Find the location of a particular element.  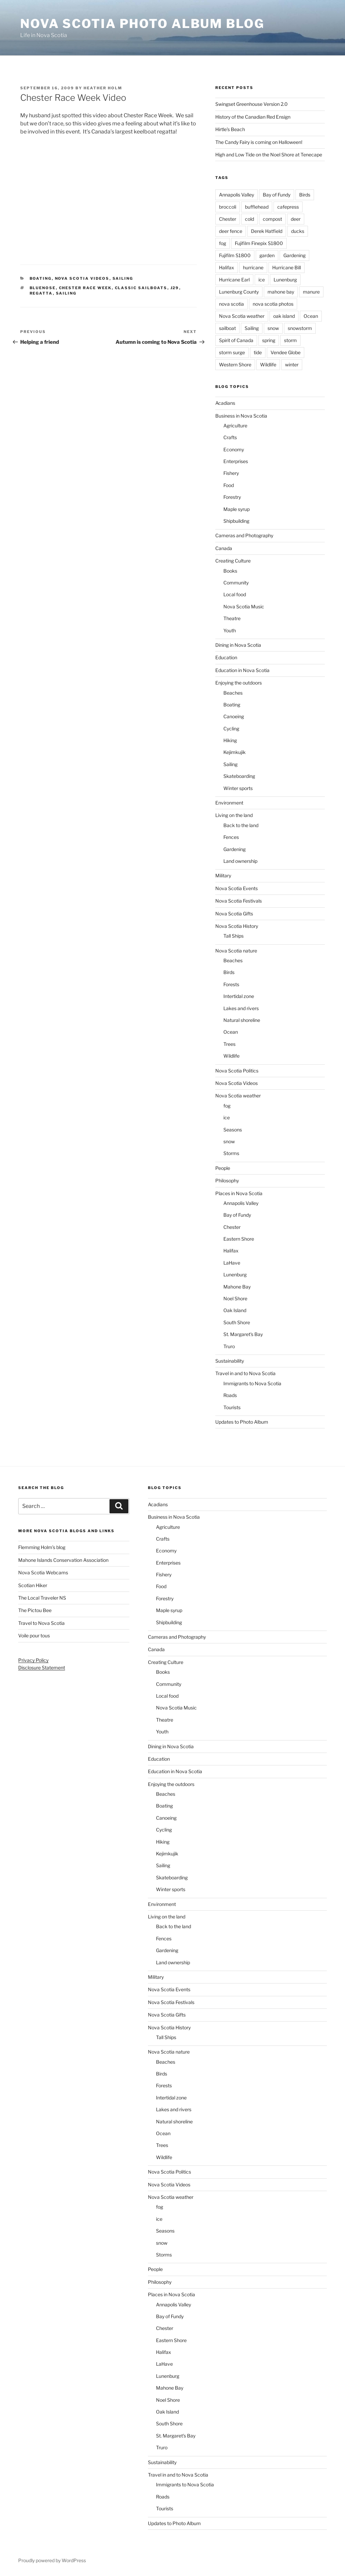

Environment is located at coordinates (229, 803).